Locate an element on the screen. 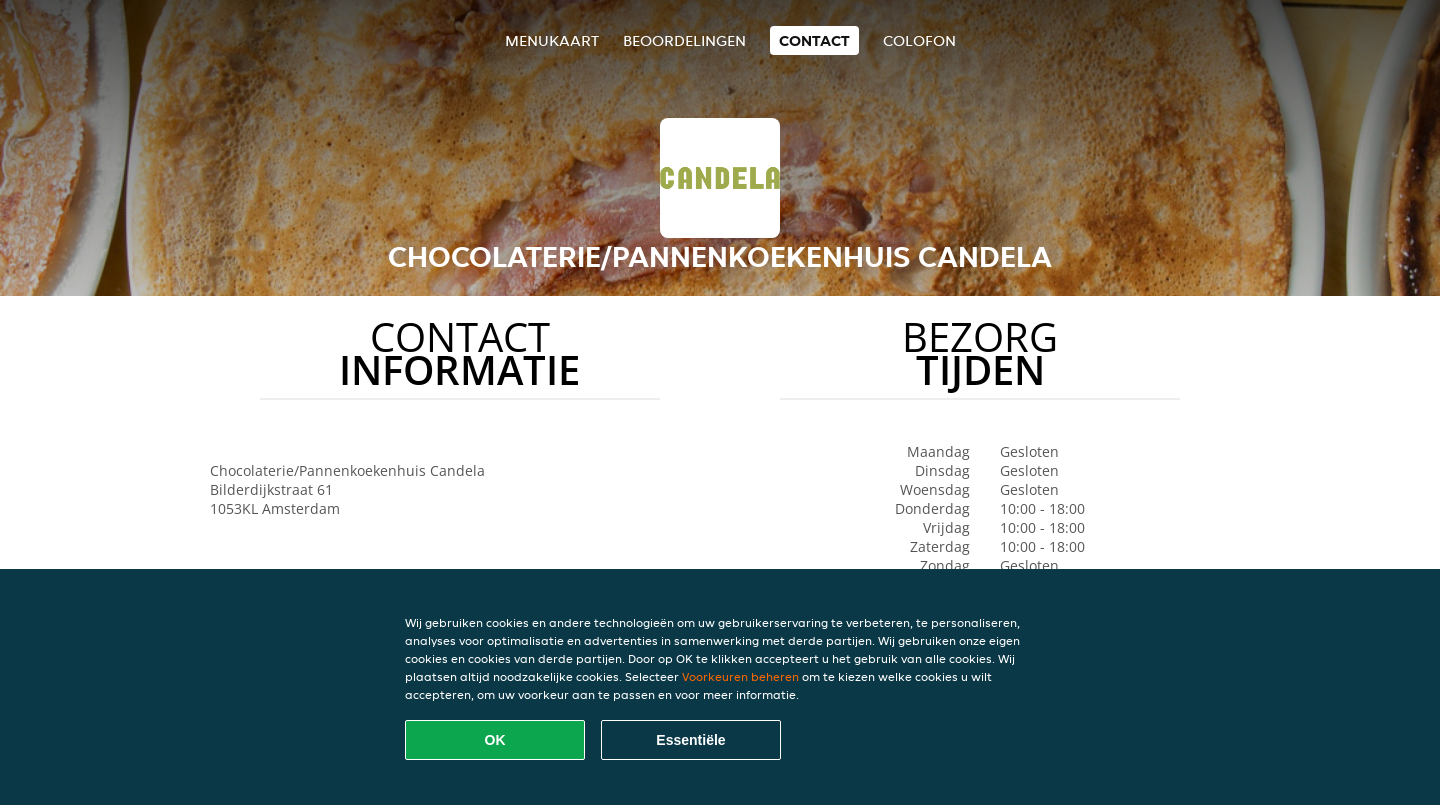 Image resolution: width=1440 pixels, height=805 pixels. Menukaart is located at coordinates (552, 40).